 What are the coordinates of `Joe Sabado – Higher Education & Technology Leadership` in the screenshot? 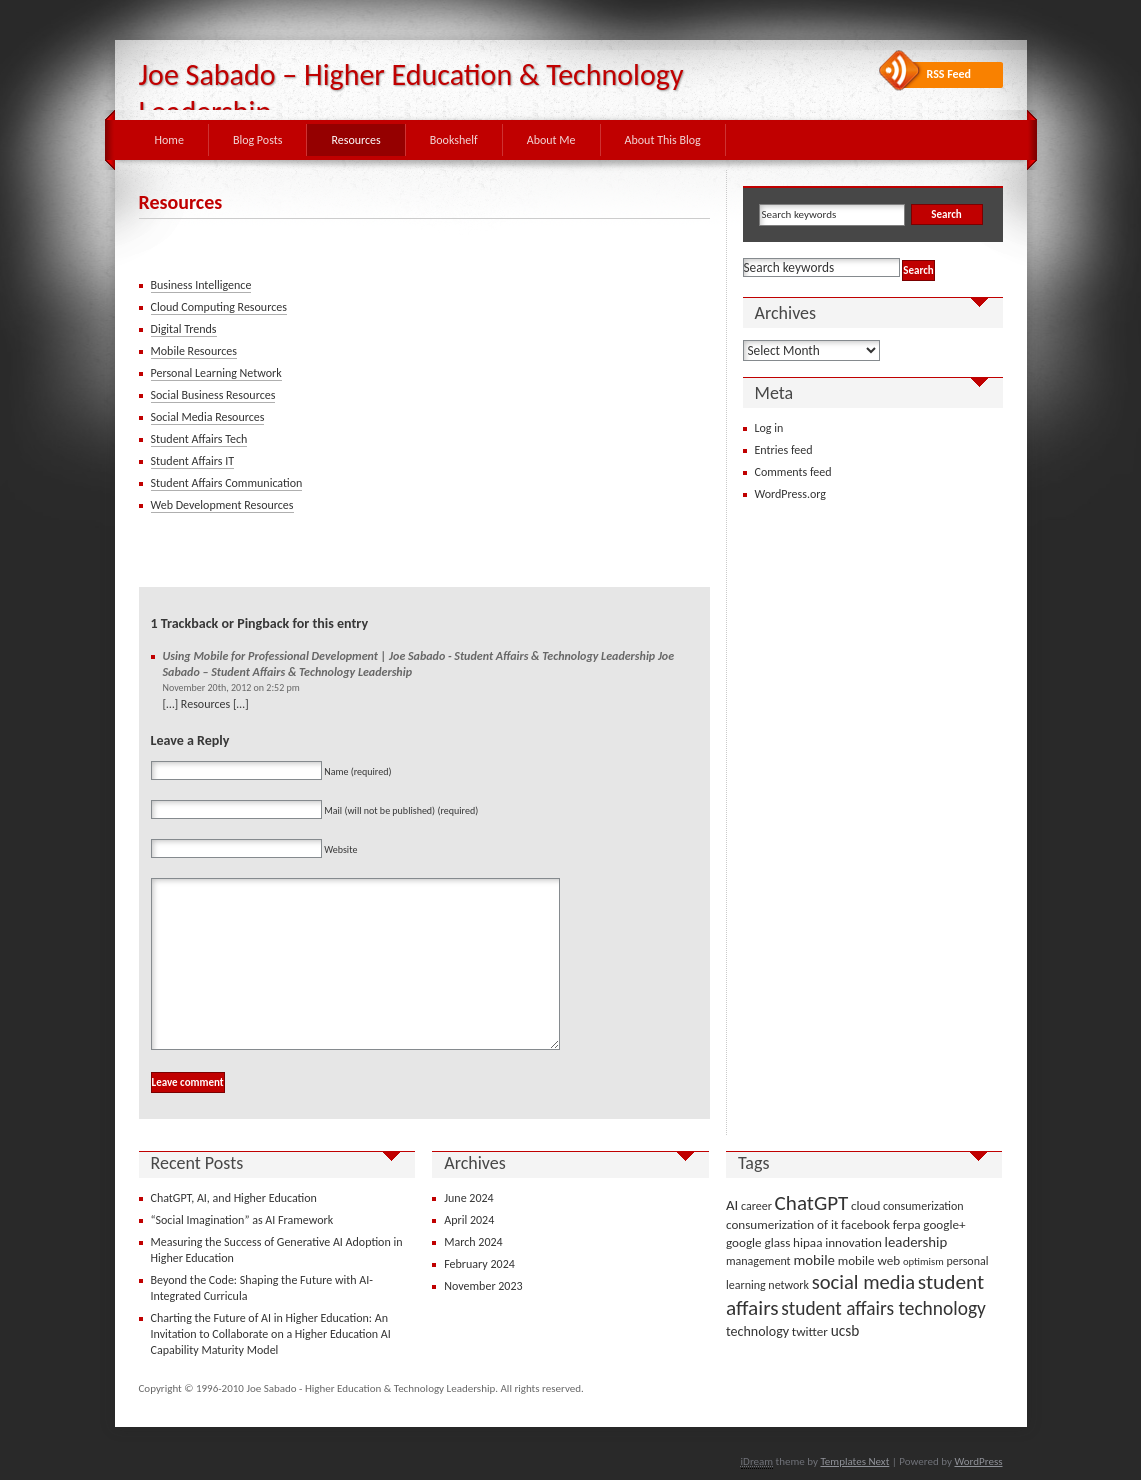 It's located at (411, 93).